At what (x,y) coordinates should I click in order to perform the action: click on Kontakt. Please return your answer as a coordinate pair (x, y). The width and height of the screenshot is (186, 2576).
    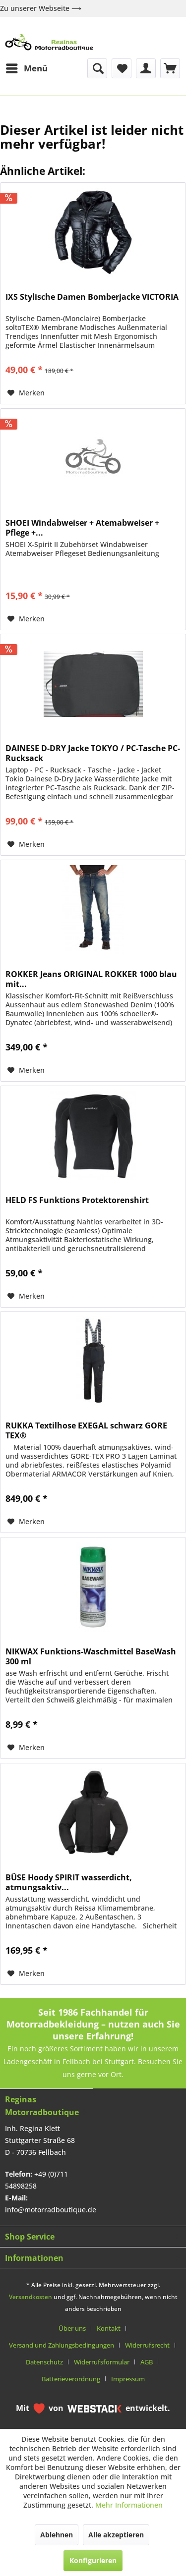
    Looking at the image, I should click on (109, 2328).